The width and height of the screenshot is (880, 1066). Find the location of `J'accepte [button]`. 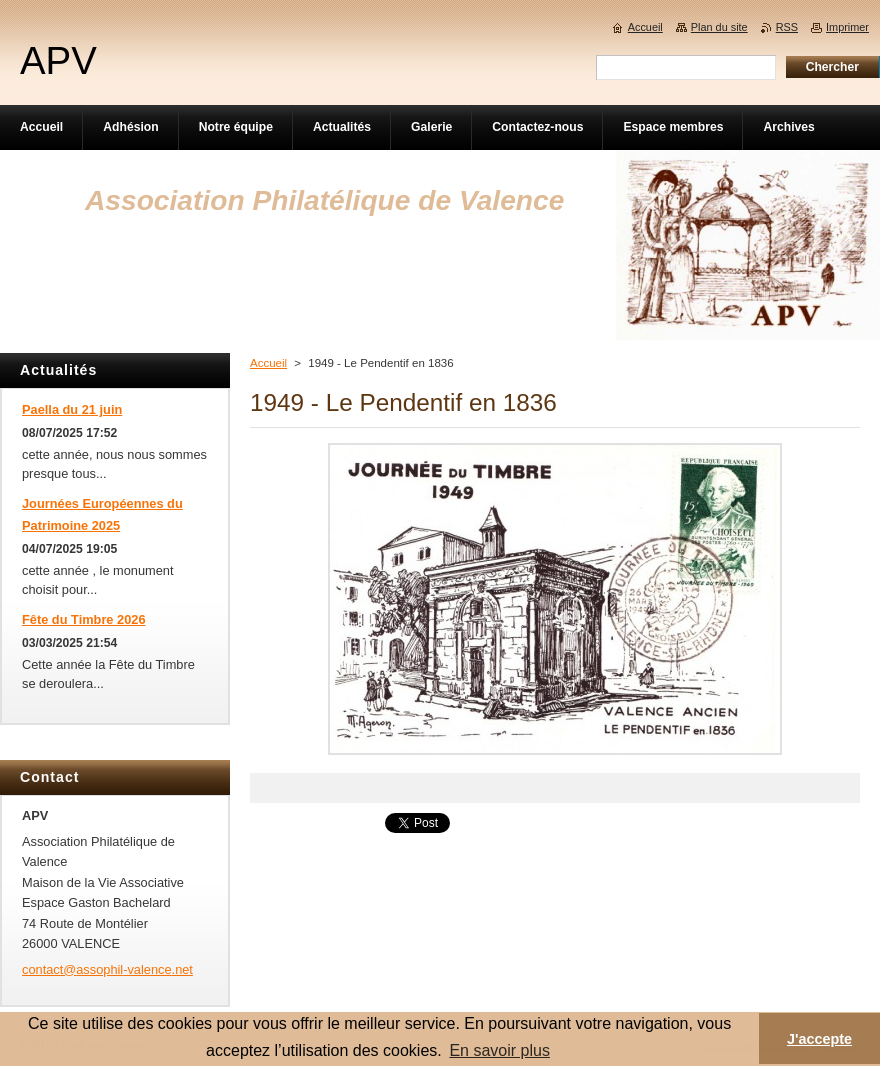

J'accepte [button] is located at coordinates (819, 1039).